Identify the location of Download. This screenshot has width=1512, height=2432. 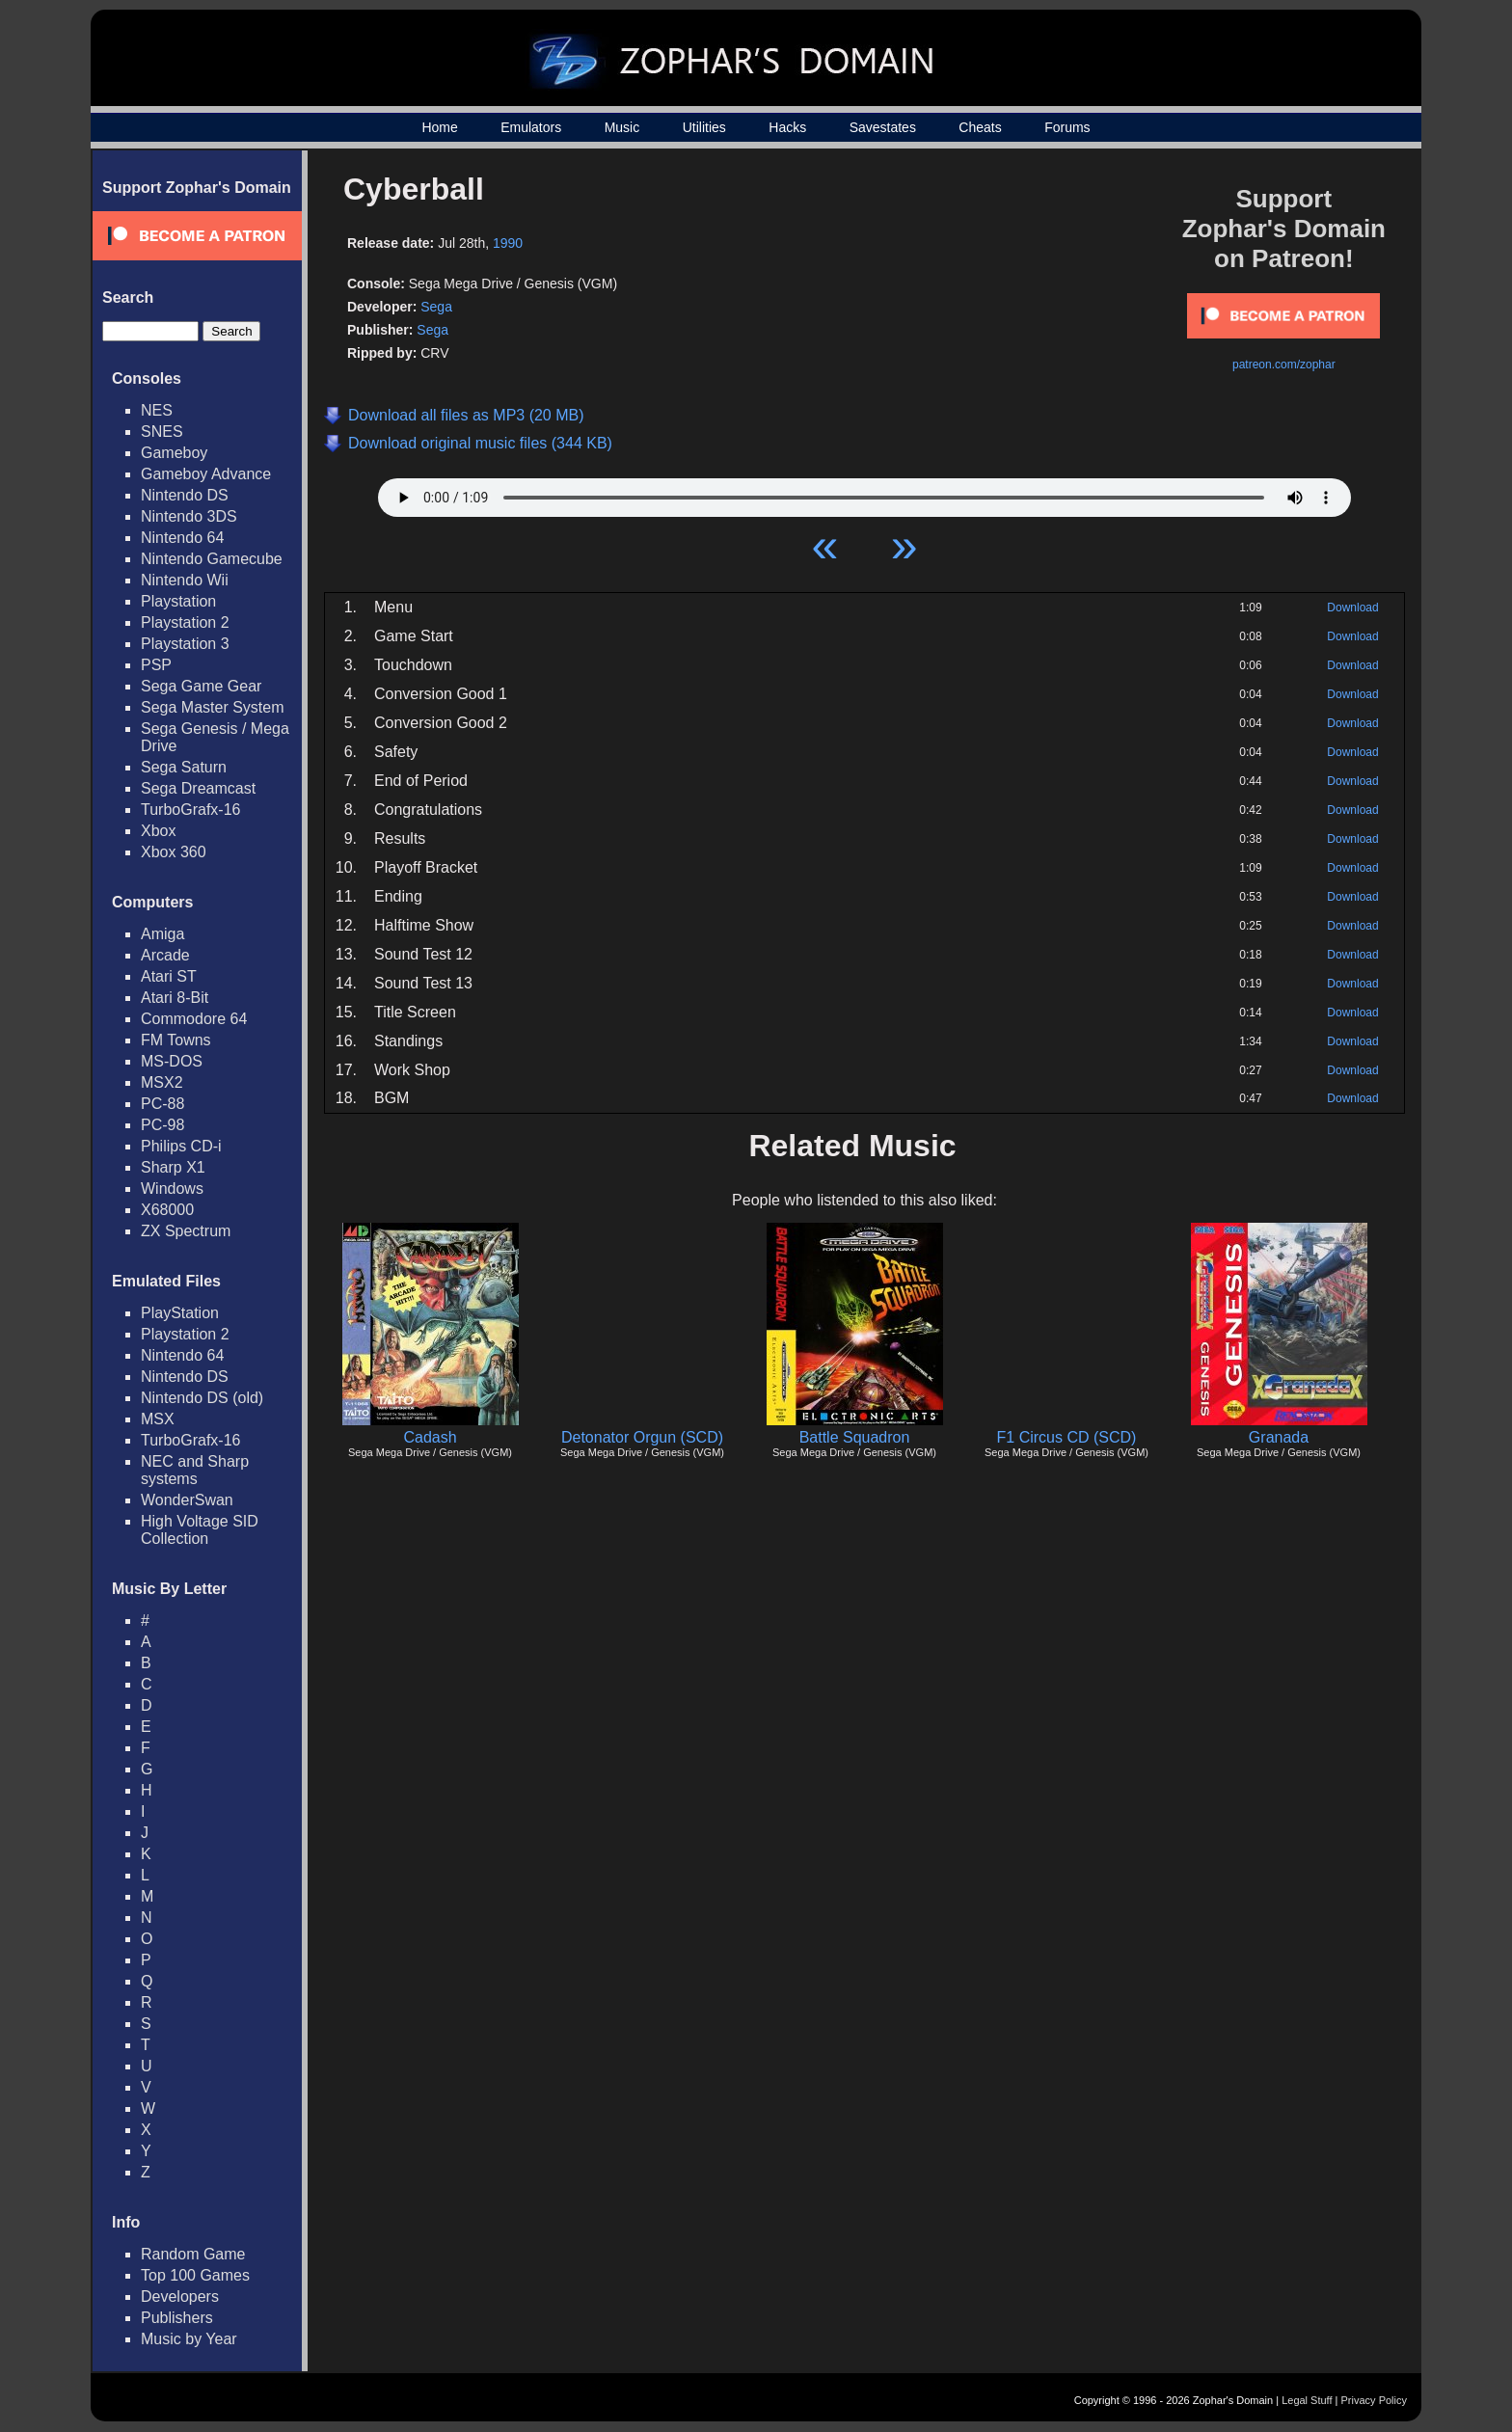
(1352, 607).